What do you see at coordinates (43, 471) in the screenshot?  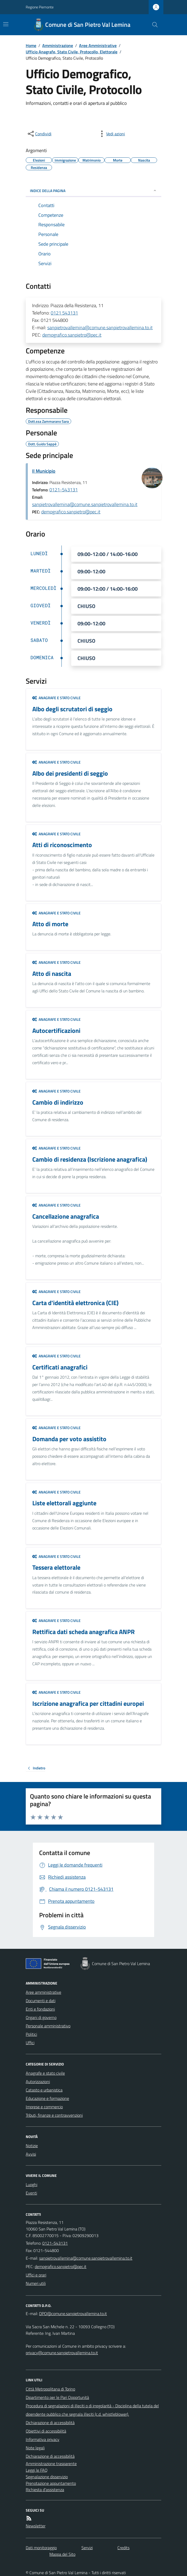 I see `Il Municipio` at bounding box center [43, 471].